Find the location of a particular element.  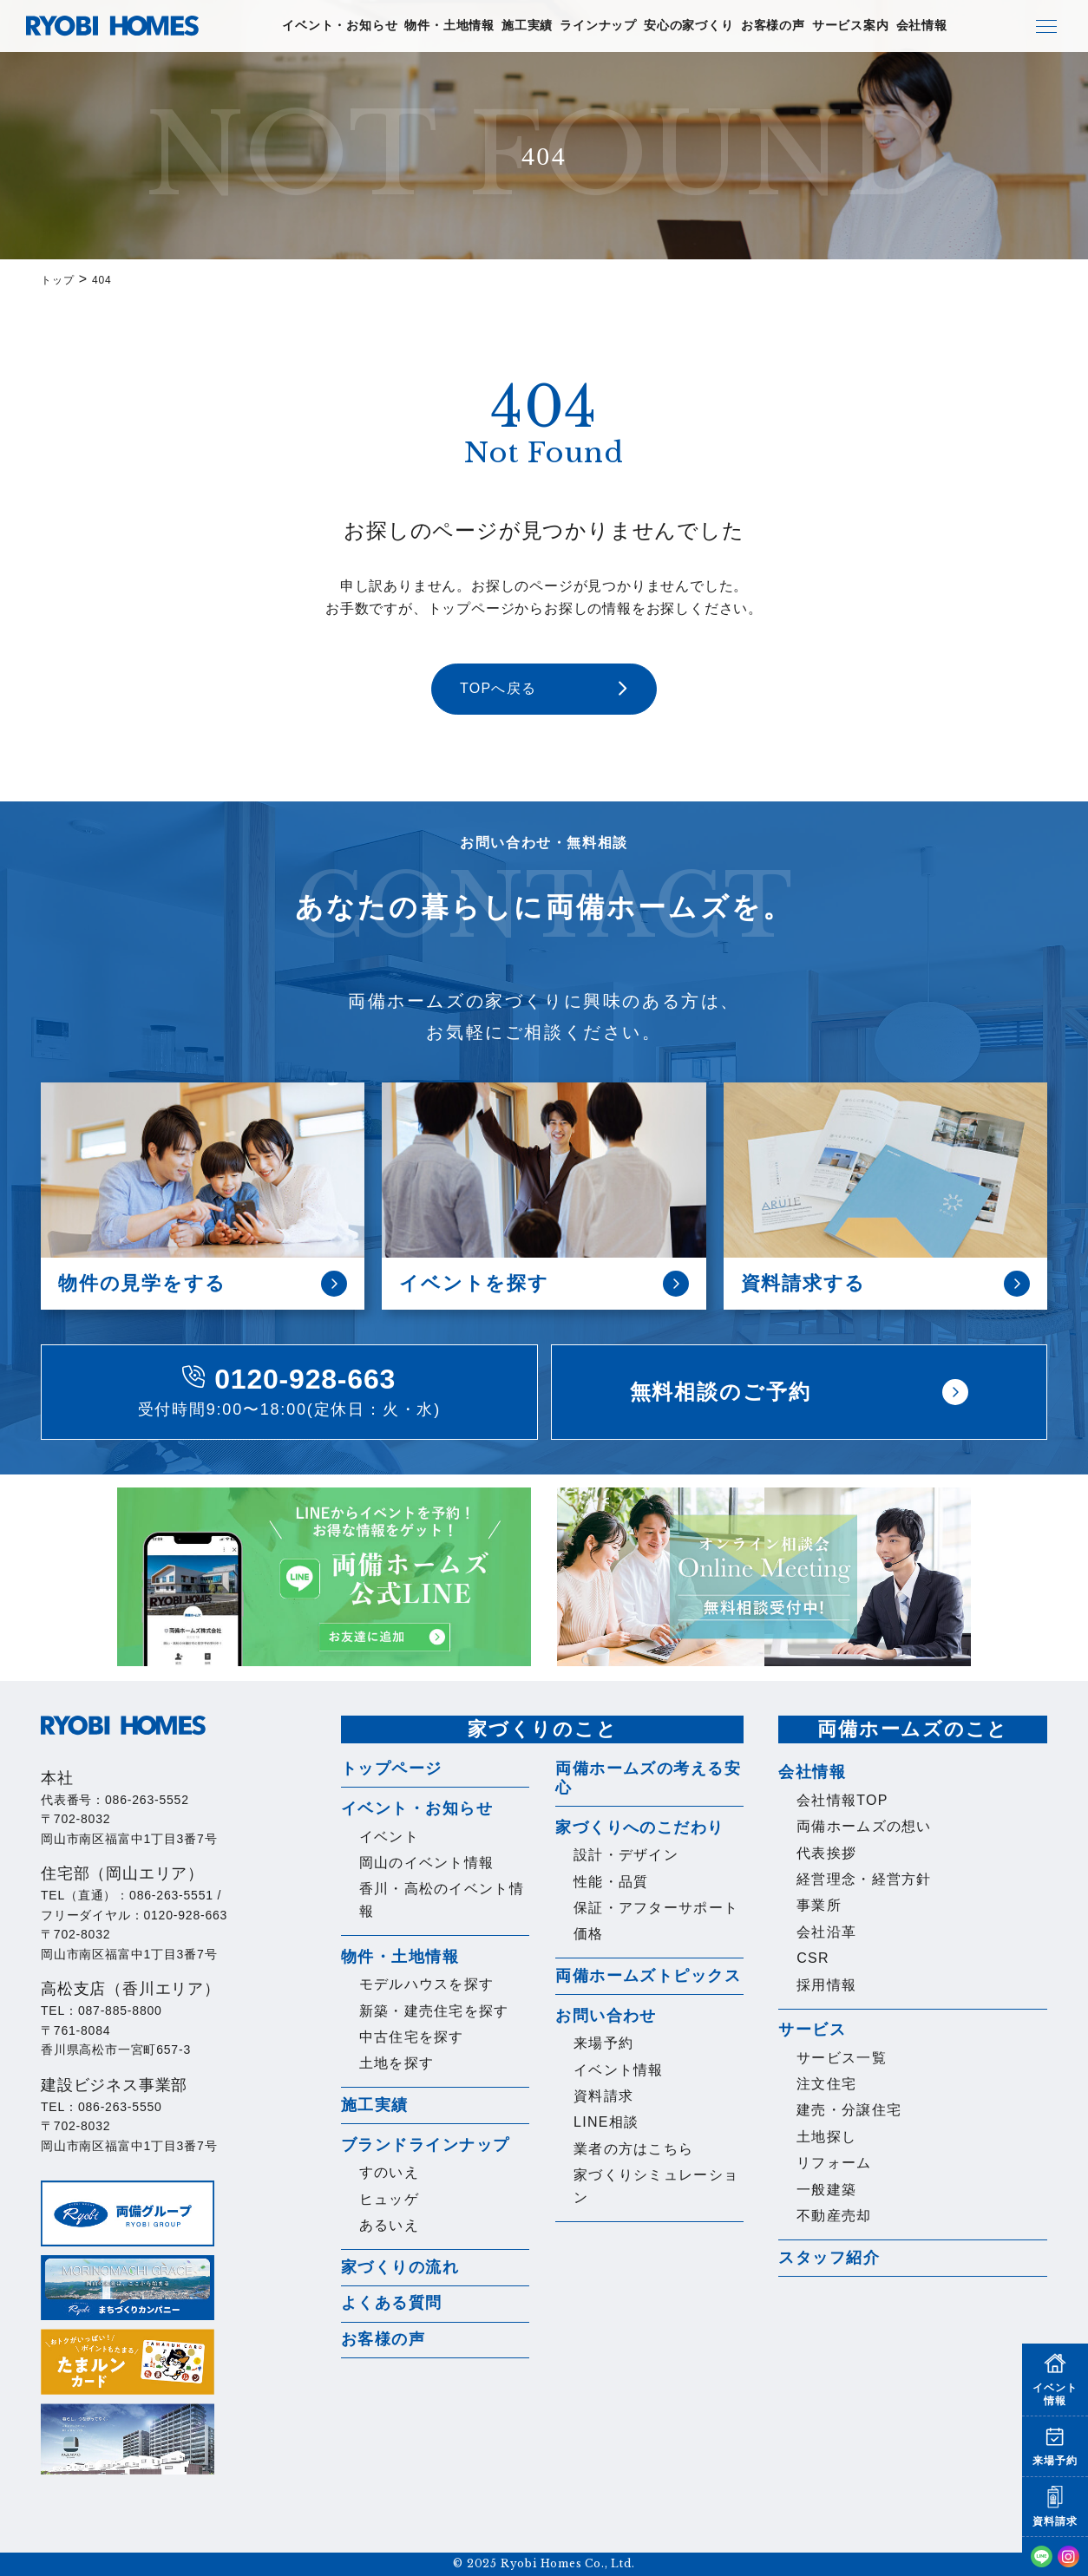

よくある質問 is located at coordinates (391, 2302).